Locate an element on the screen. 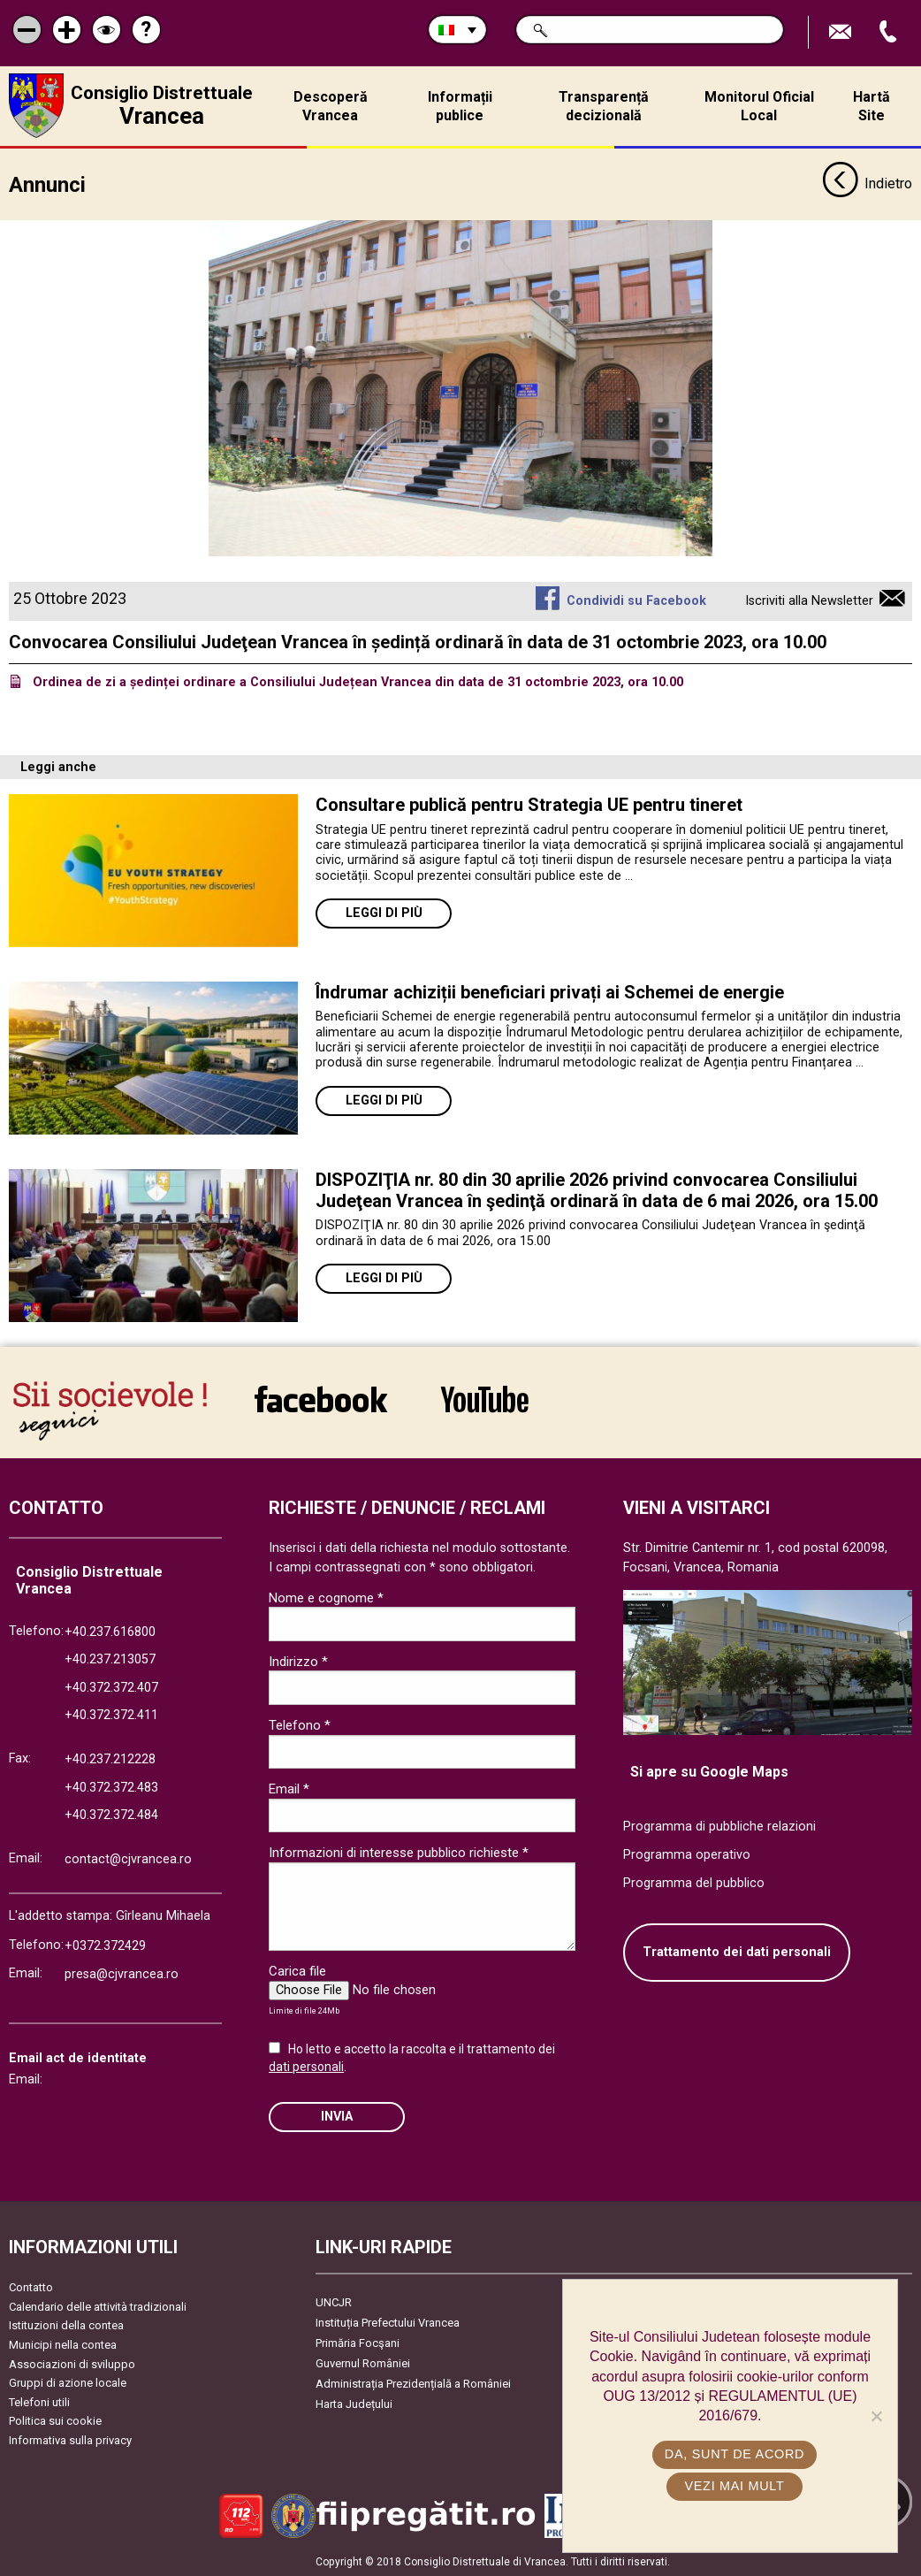 Image resolution: width=921 pixels, height=2576 pixels. Trimite Email is located at coordinates (842, 32).